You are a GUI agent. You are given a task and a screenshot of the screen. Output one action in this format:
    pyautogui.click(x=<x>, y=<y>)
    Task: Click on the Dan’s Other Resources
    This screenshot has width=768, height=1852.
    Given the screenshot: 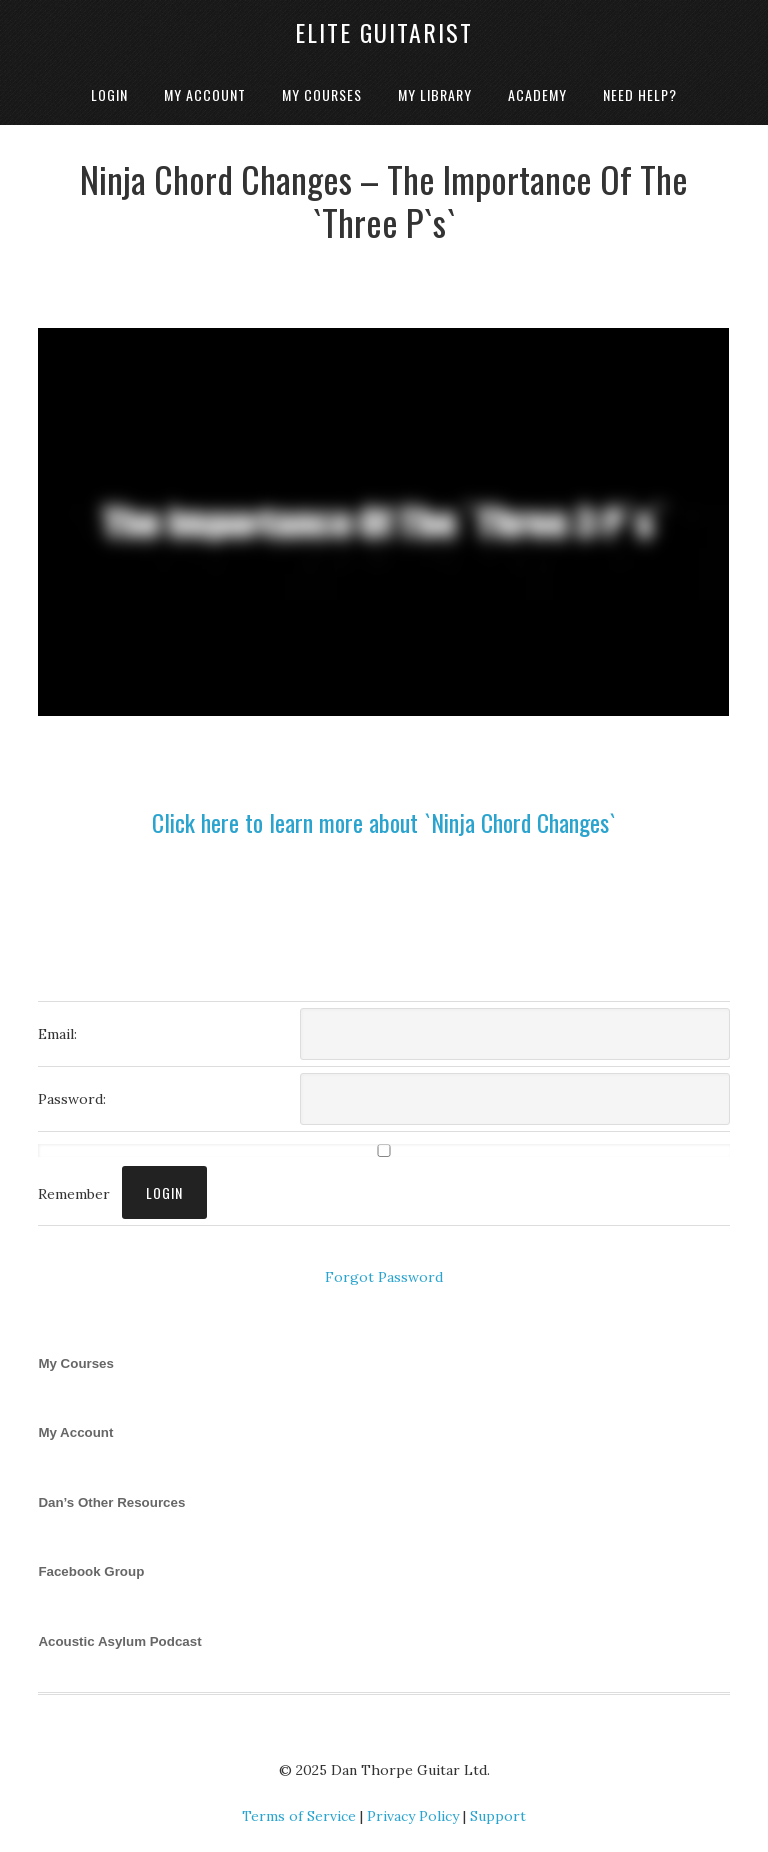 What is the action you would take?
    pyautogui.click(x=111, y=1502)
    